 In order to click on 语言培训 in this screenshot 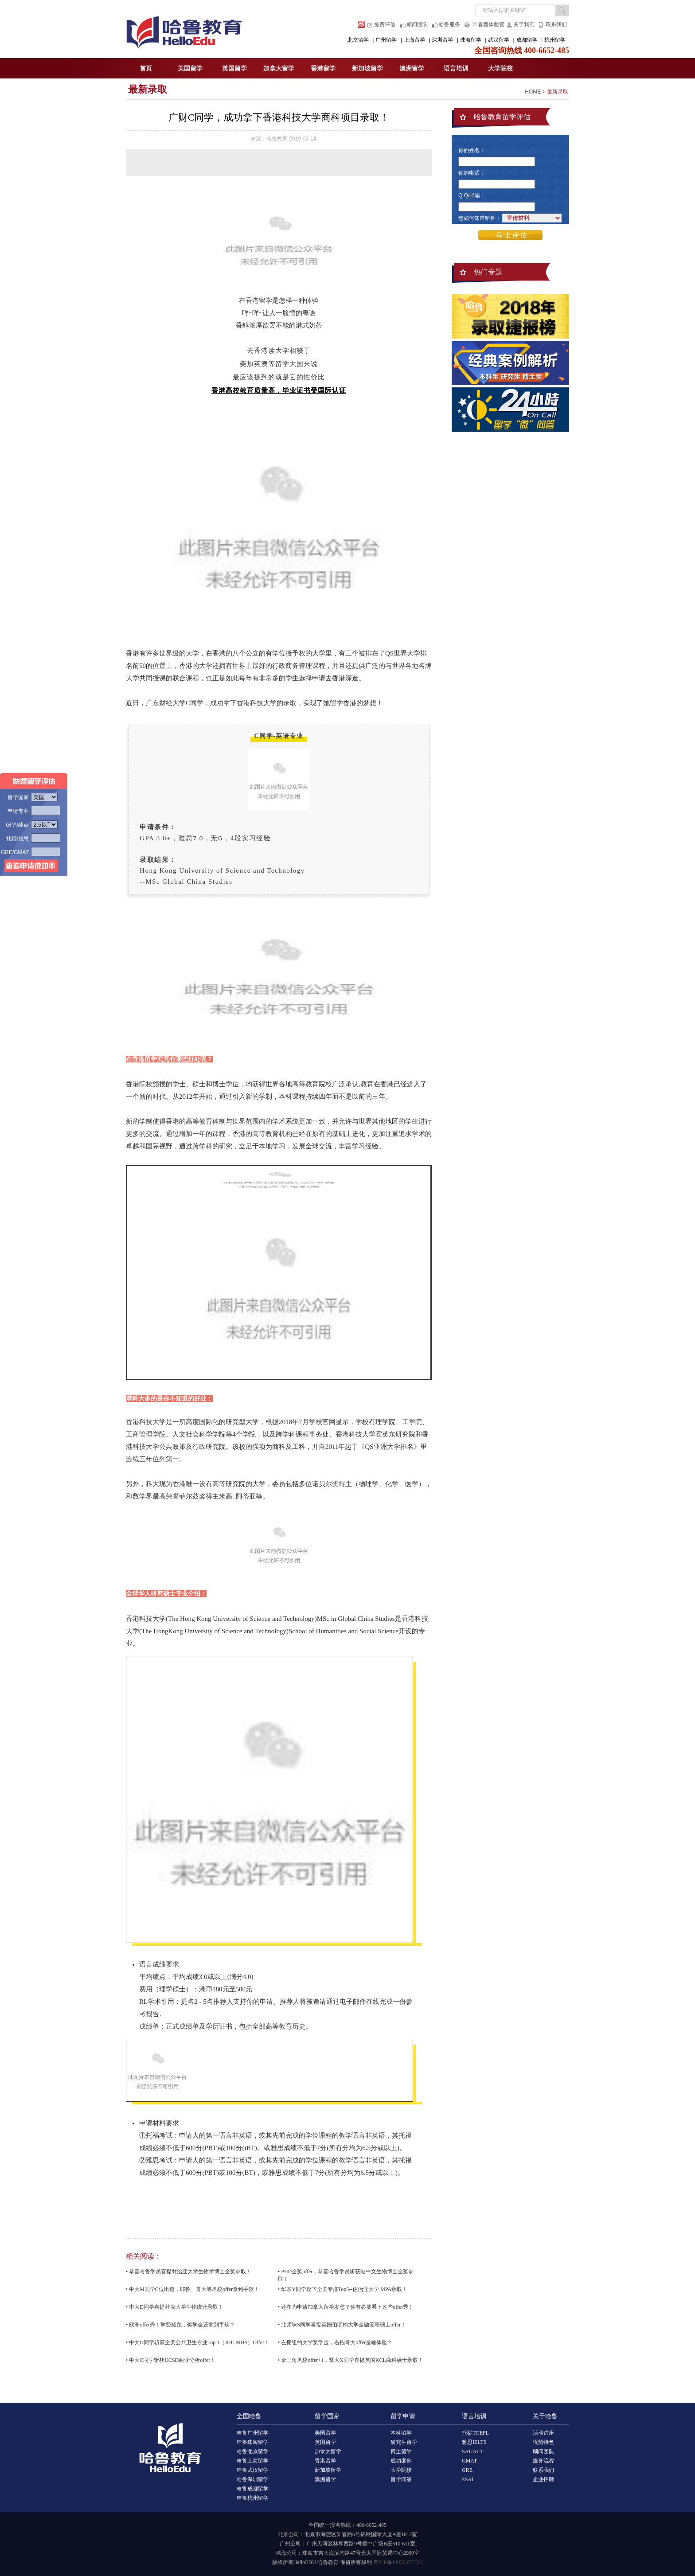, I will do `click(456, 68)`.